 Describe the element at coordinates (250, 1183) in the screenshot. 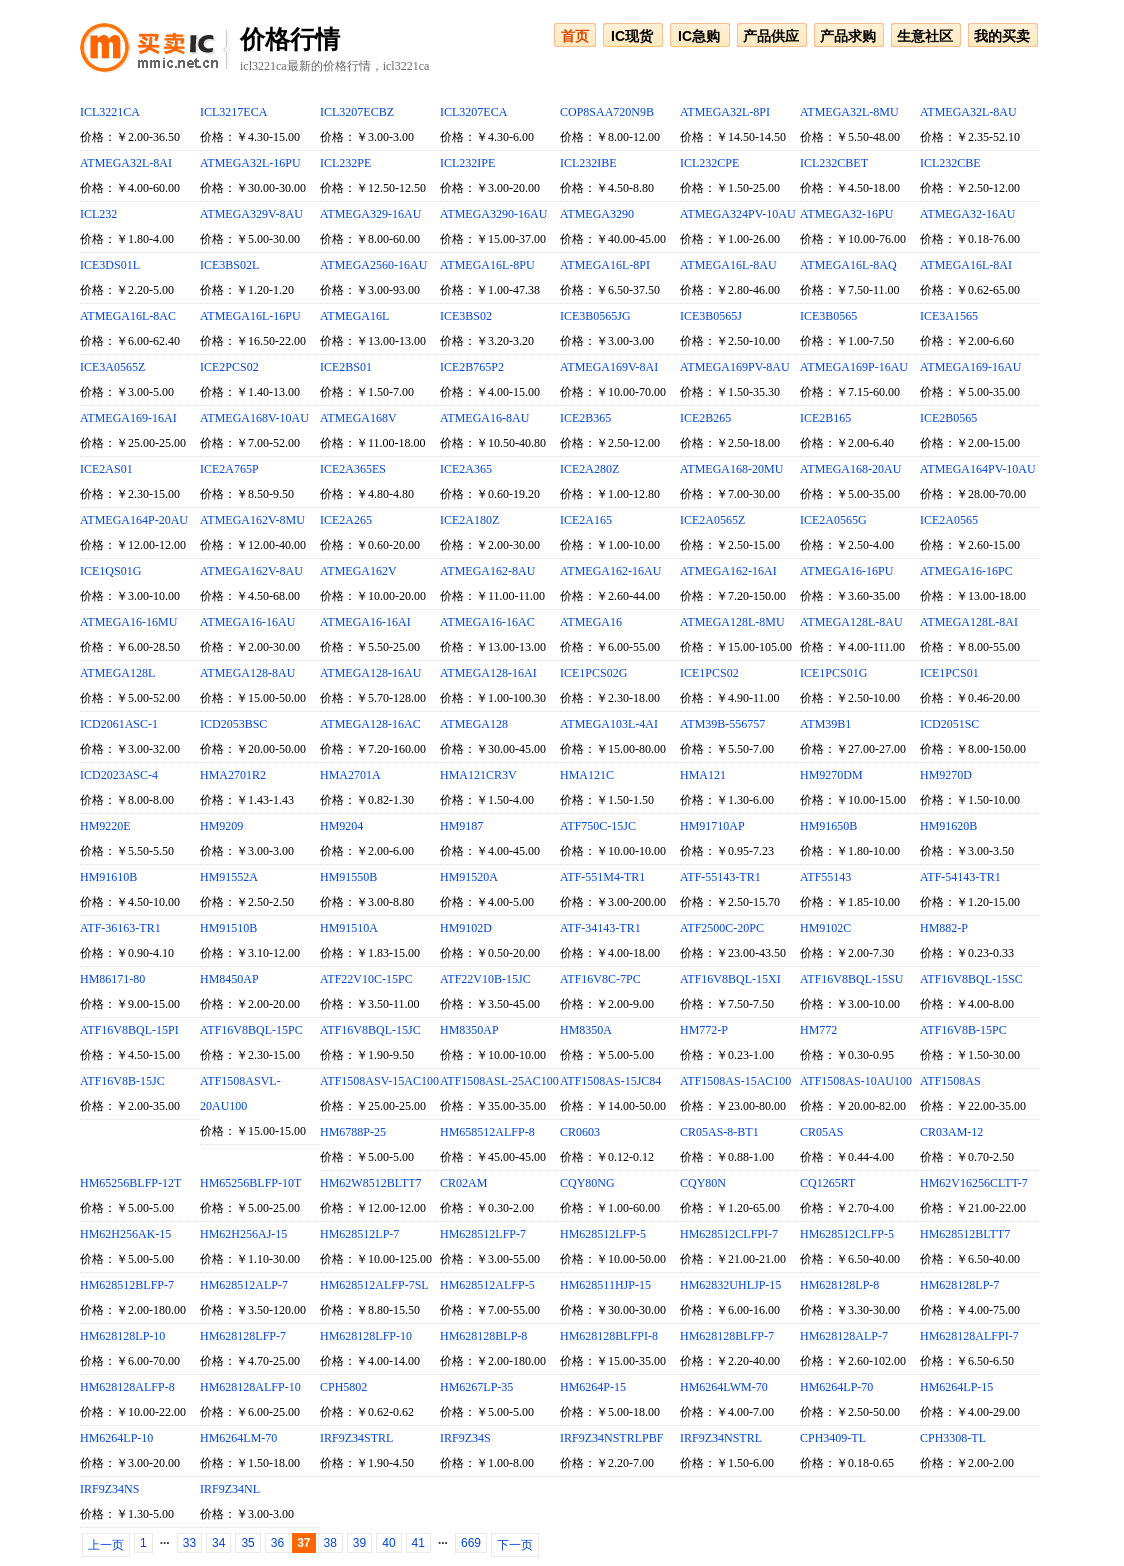

I see `HM65256BLFP-10T` at that location.